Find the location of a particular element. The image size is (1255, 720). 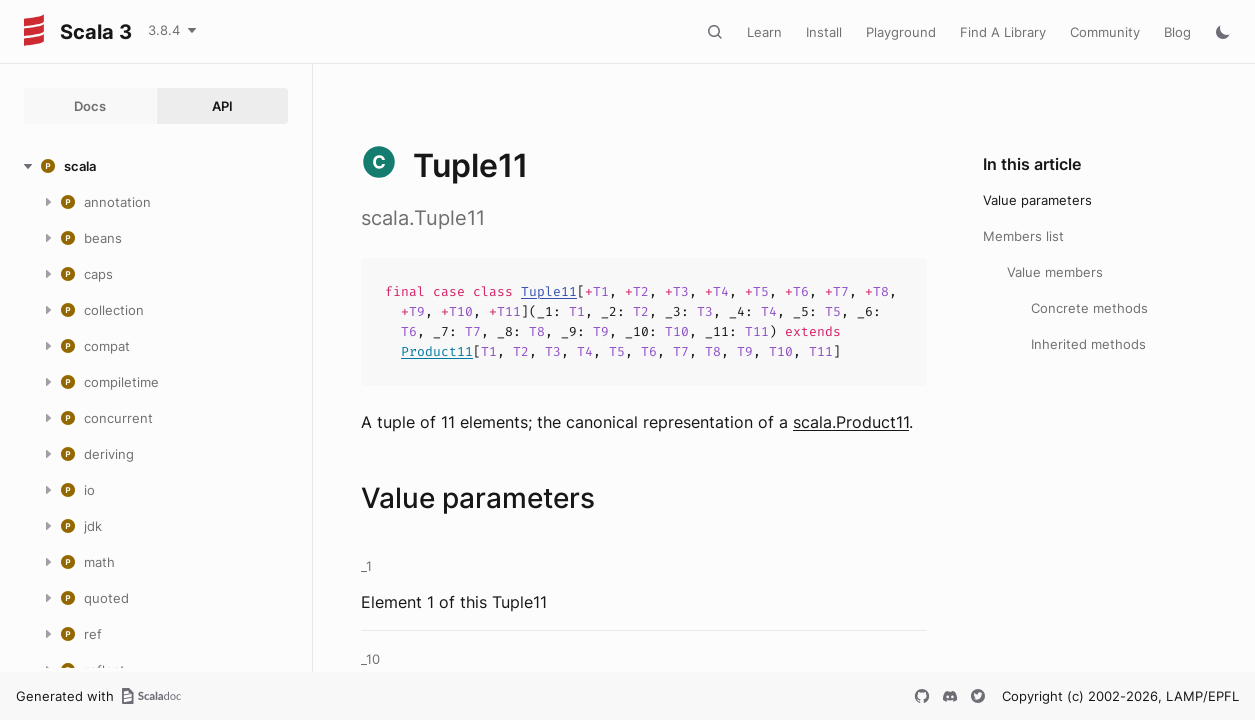

Playground is located at coordinates (901, 32).